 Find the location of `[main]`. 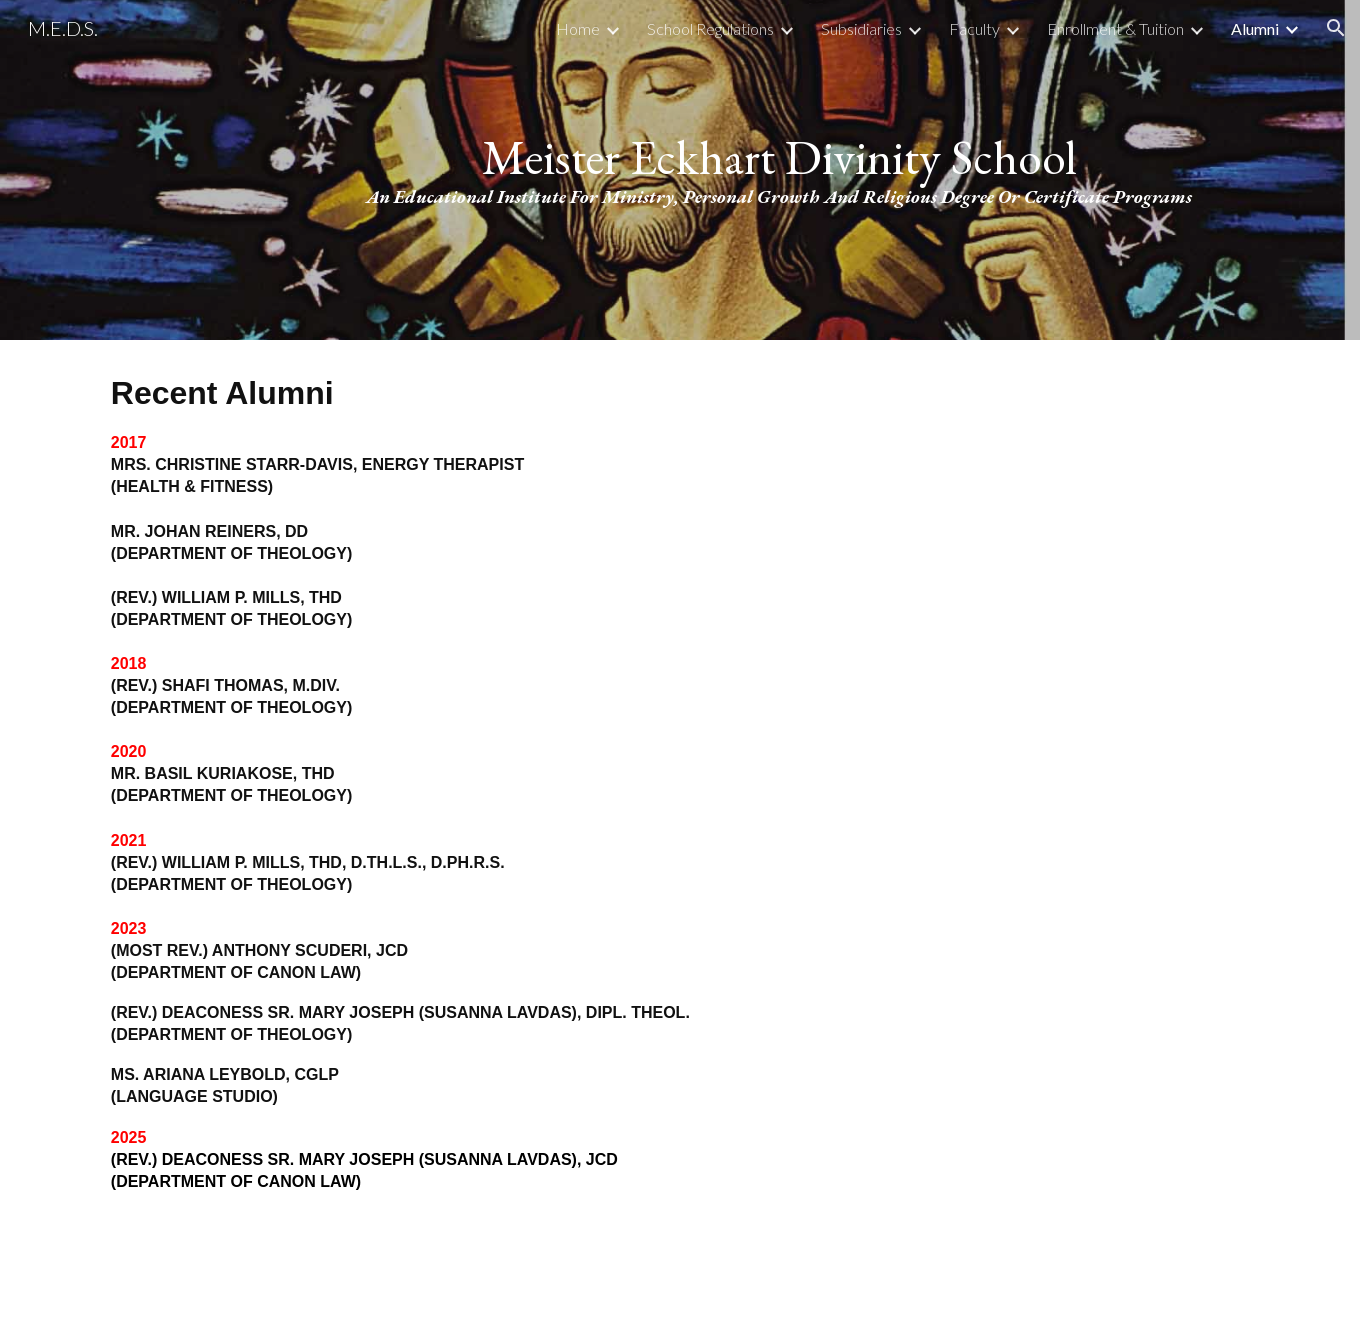

[main] is located at coordinates (778, 170).